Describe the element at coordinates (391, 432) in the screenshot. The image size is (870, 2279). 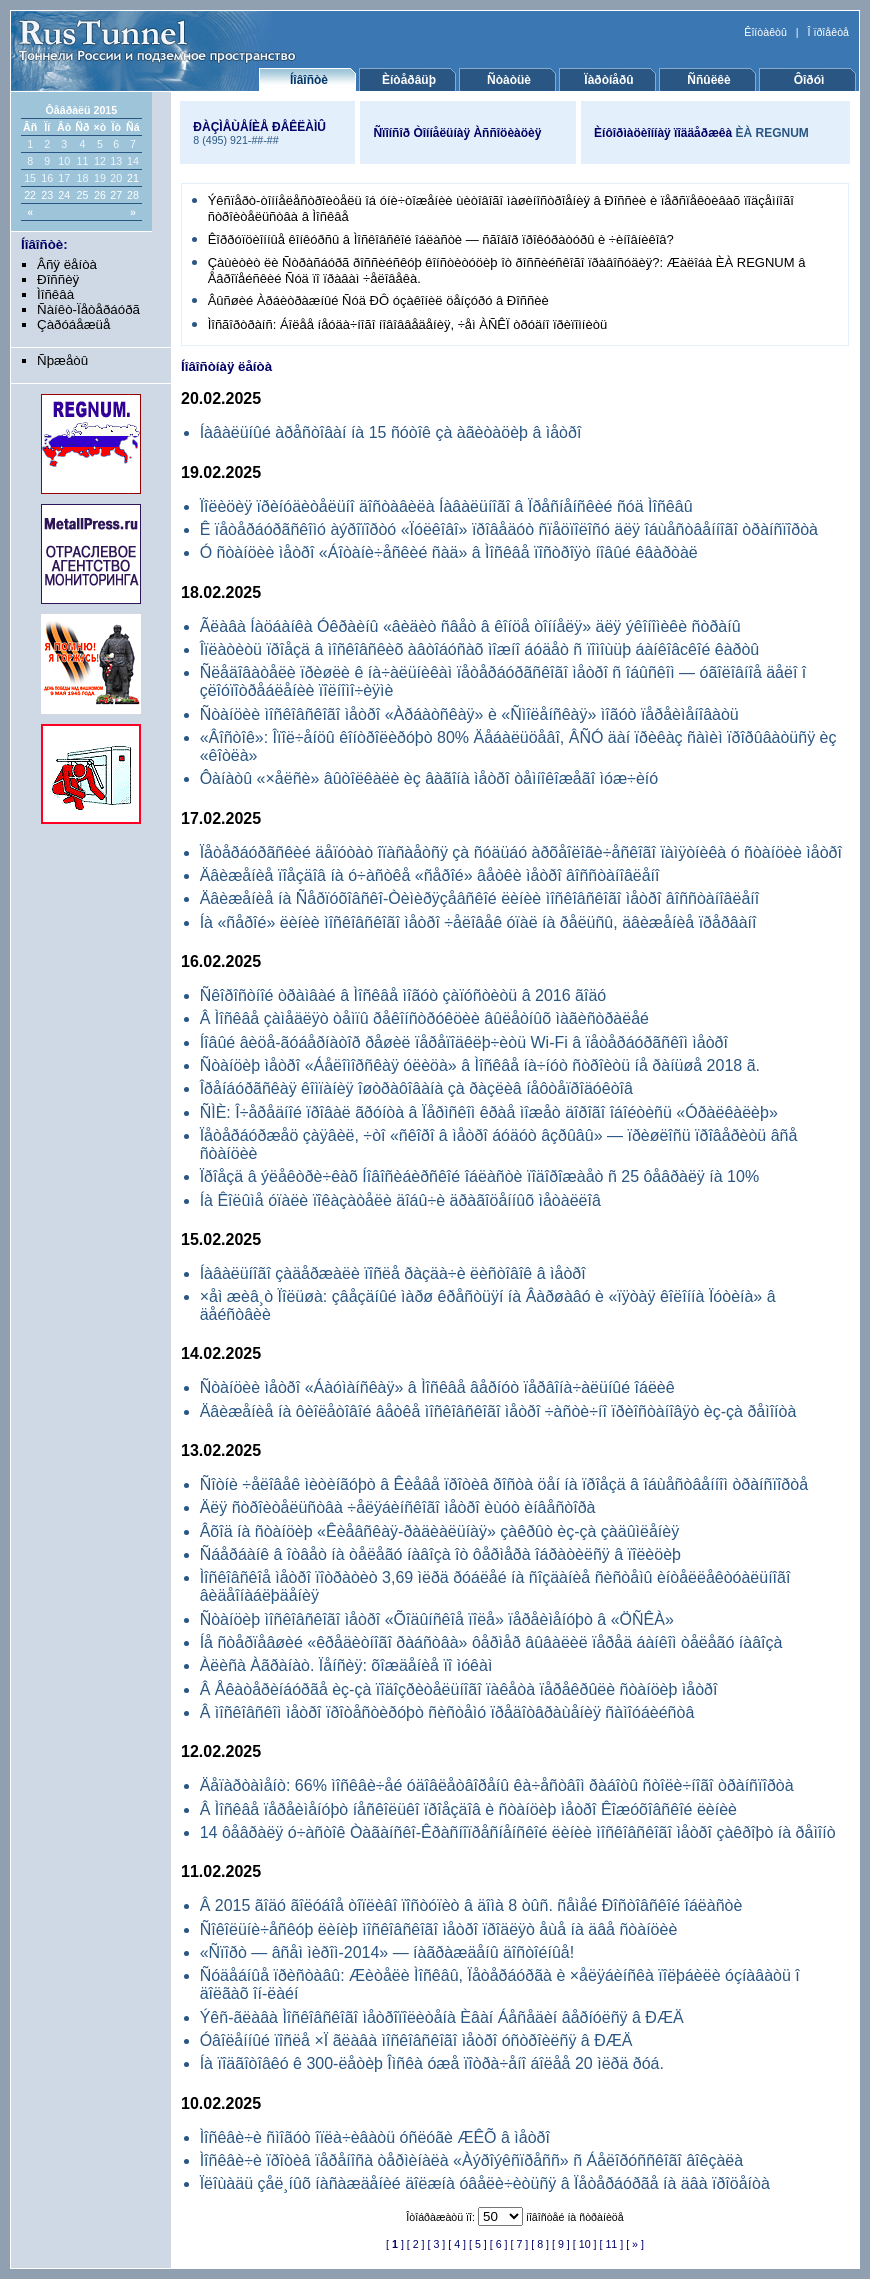
I see `Íàâàëüíûé àðåñòîâàí íà 15 ñóòîê çà àãèòàöèþ â ìåòðî` at that location.